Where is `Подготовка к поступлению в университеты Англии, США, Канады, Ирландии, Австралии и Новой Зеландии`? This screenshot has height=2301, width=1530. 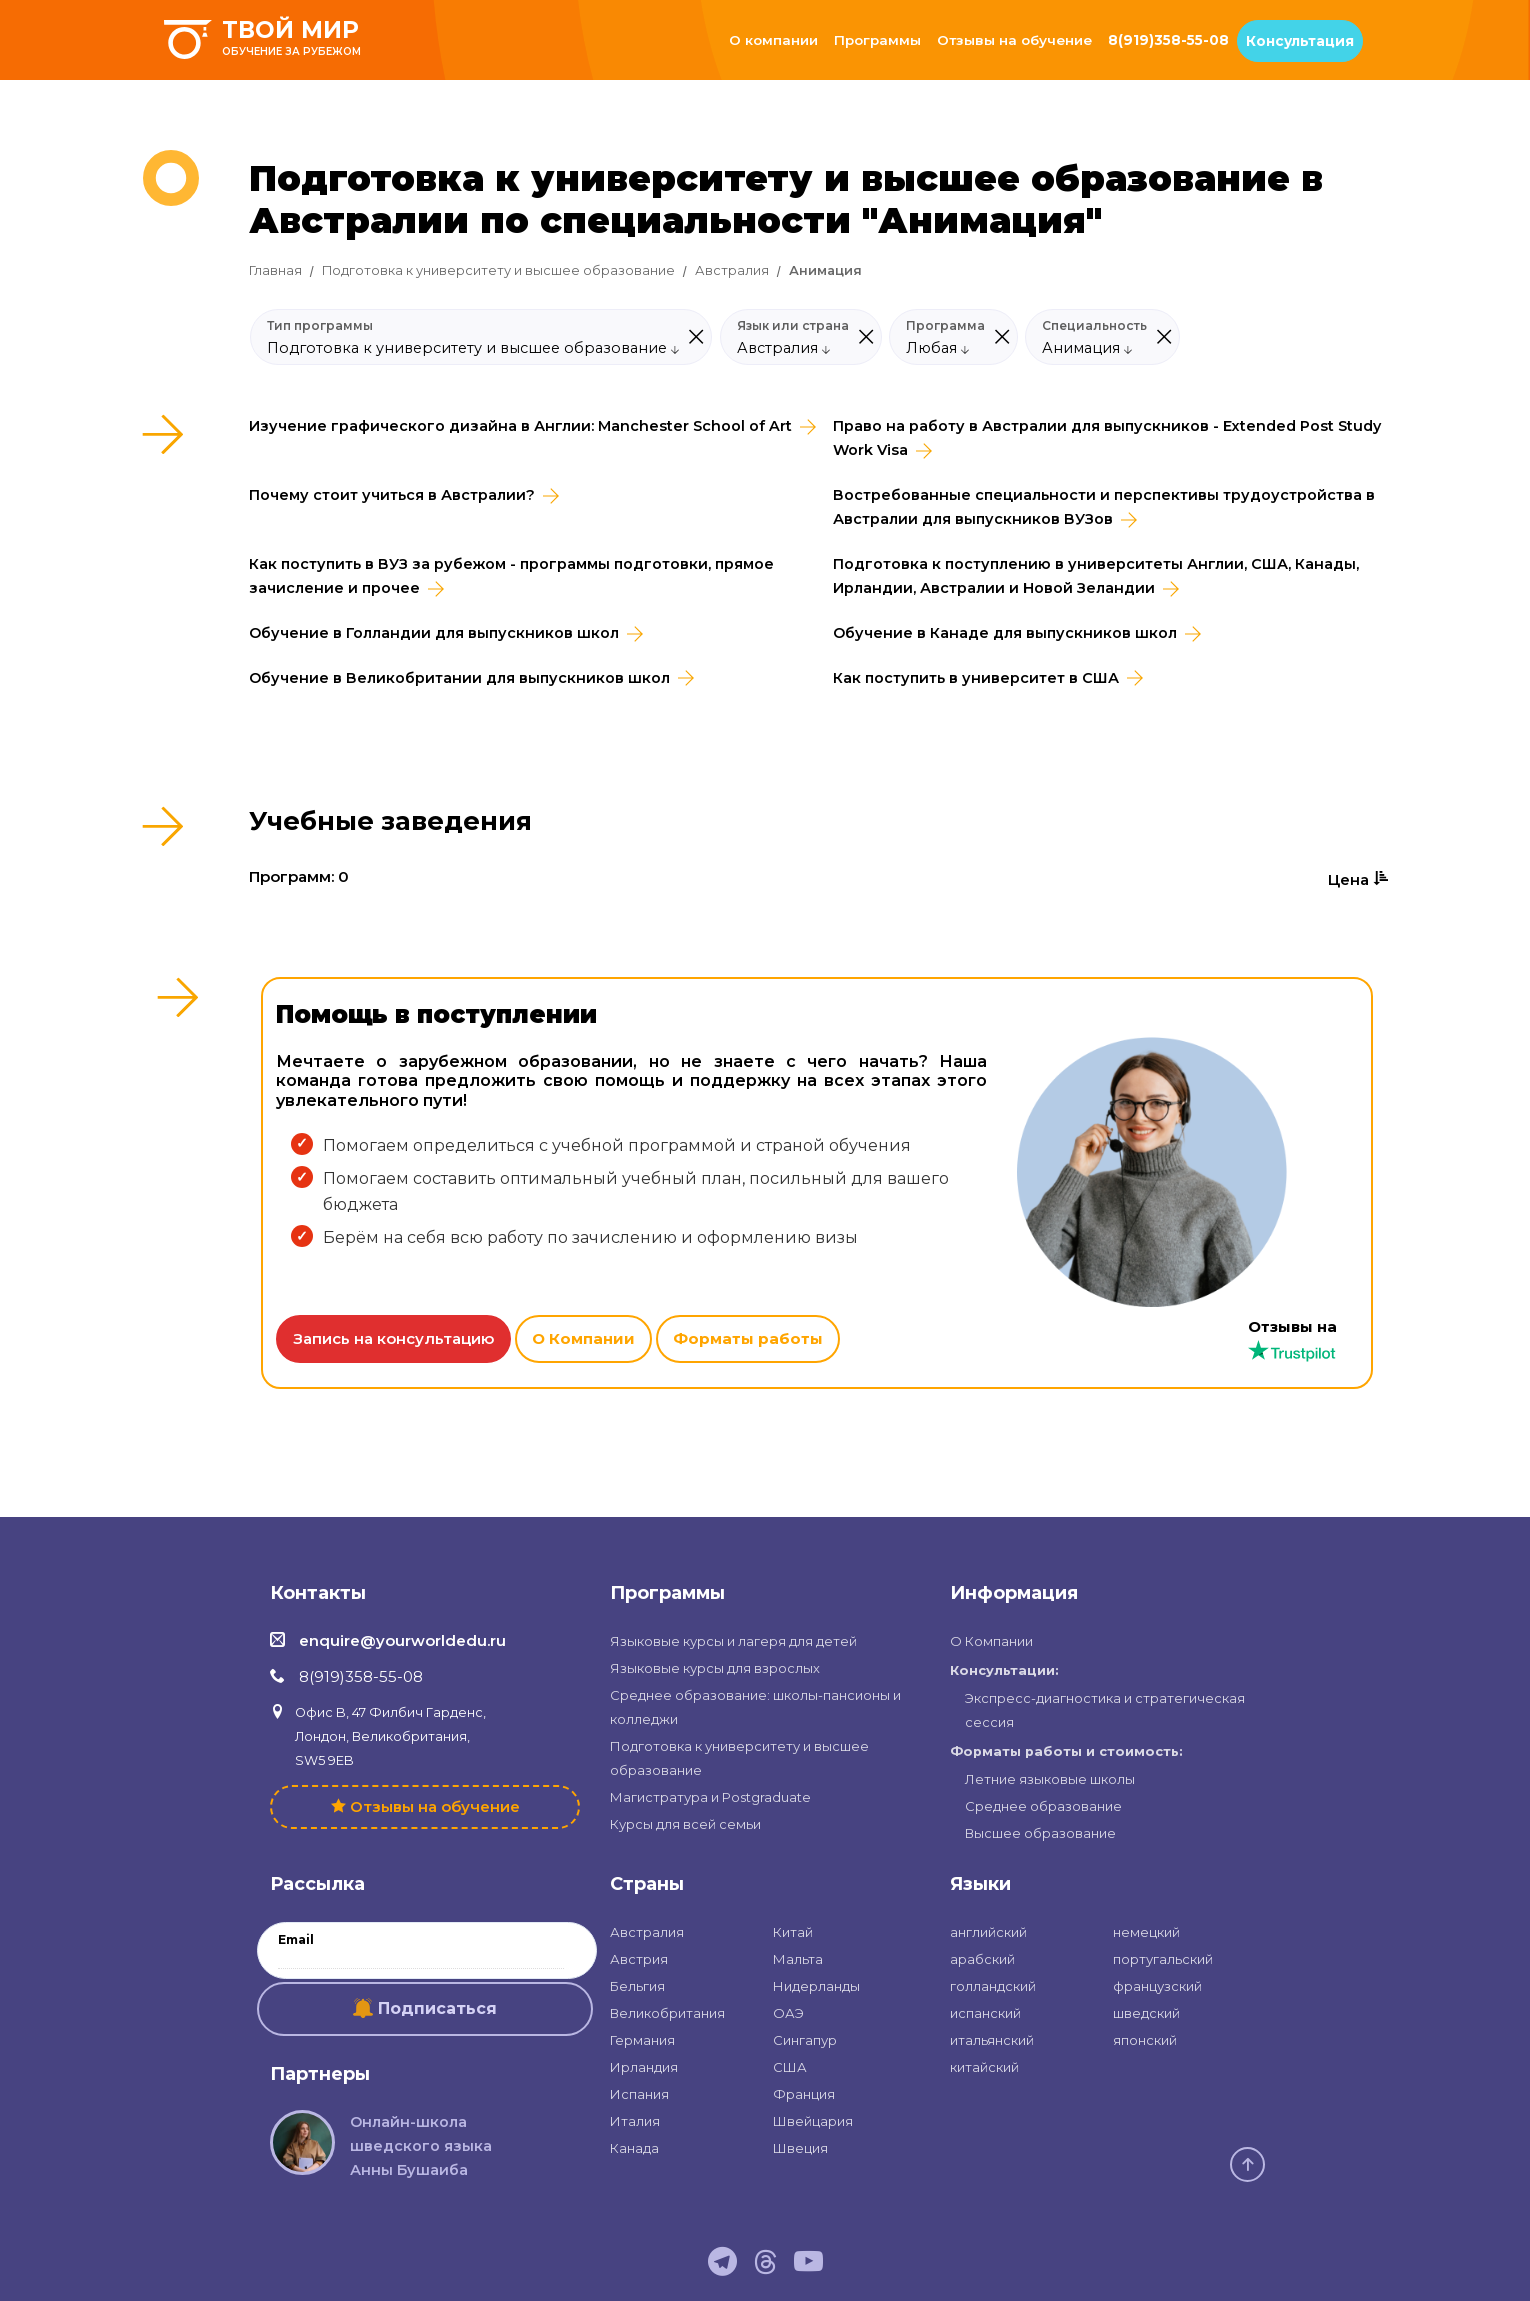
Подготовка к поступлению в университеты Англии, США, Канады, Ирландии, Австралии и Новой Зеландии is located at coordinates (1096, 576).